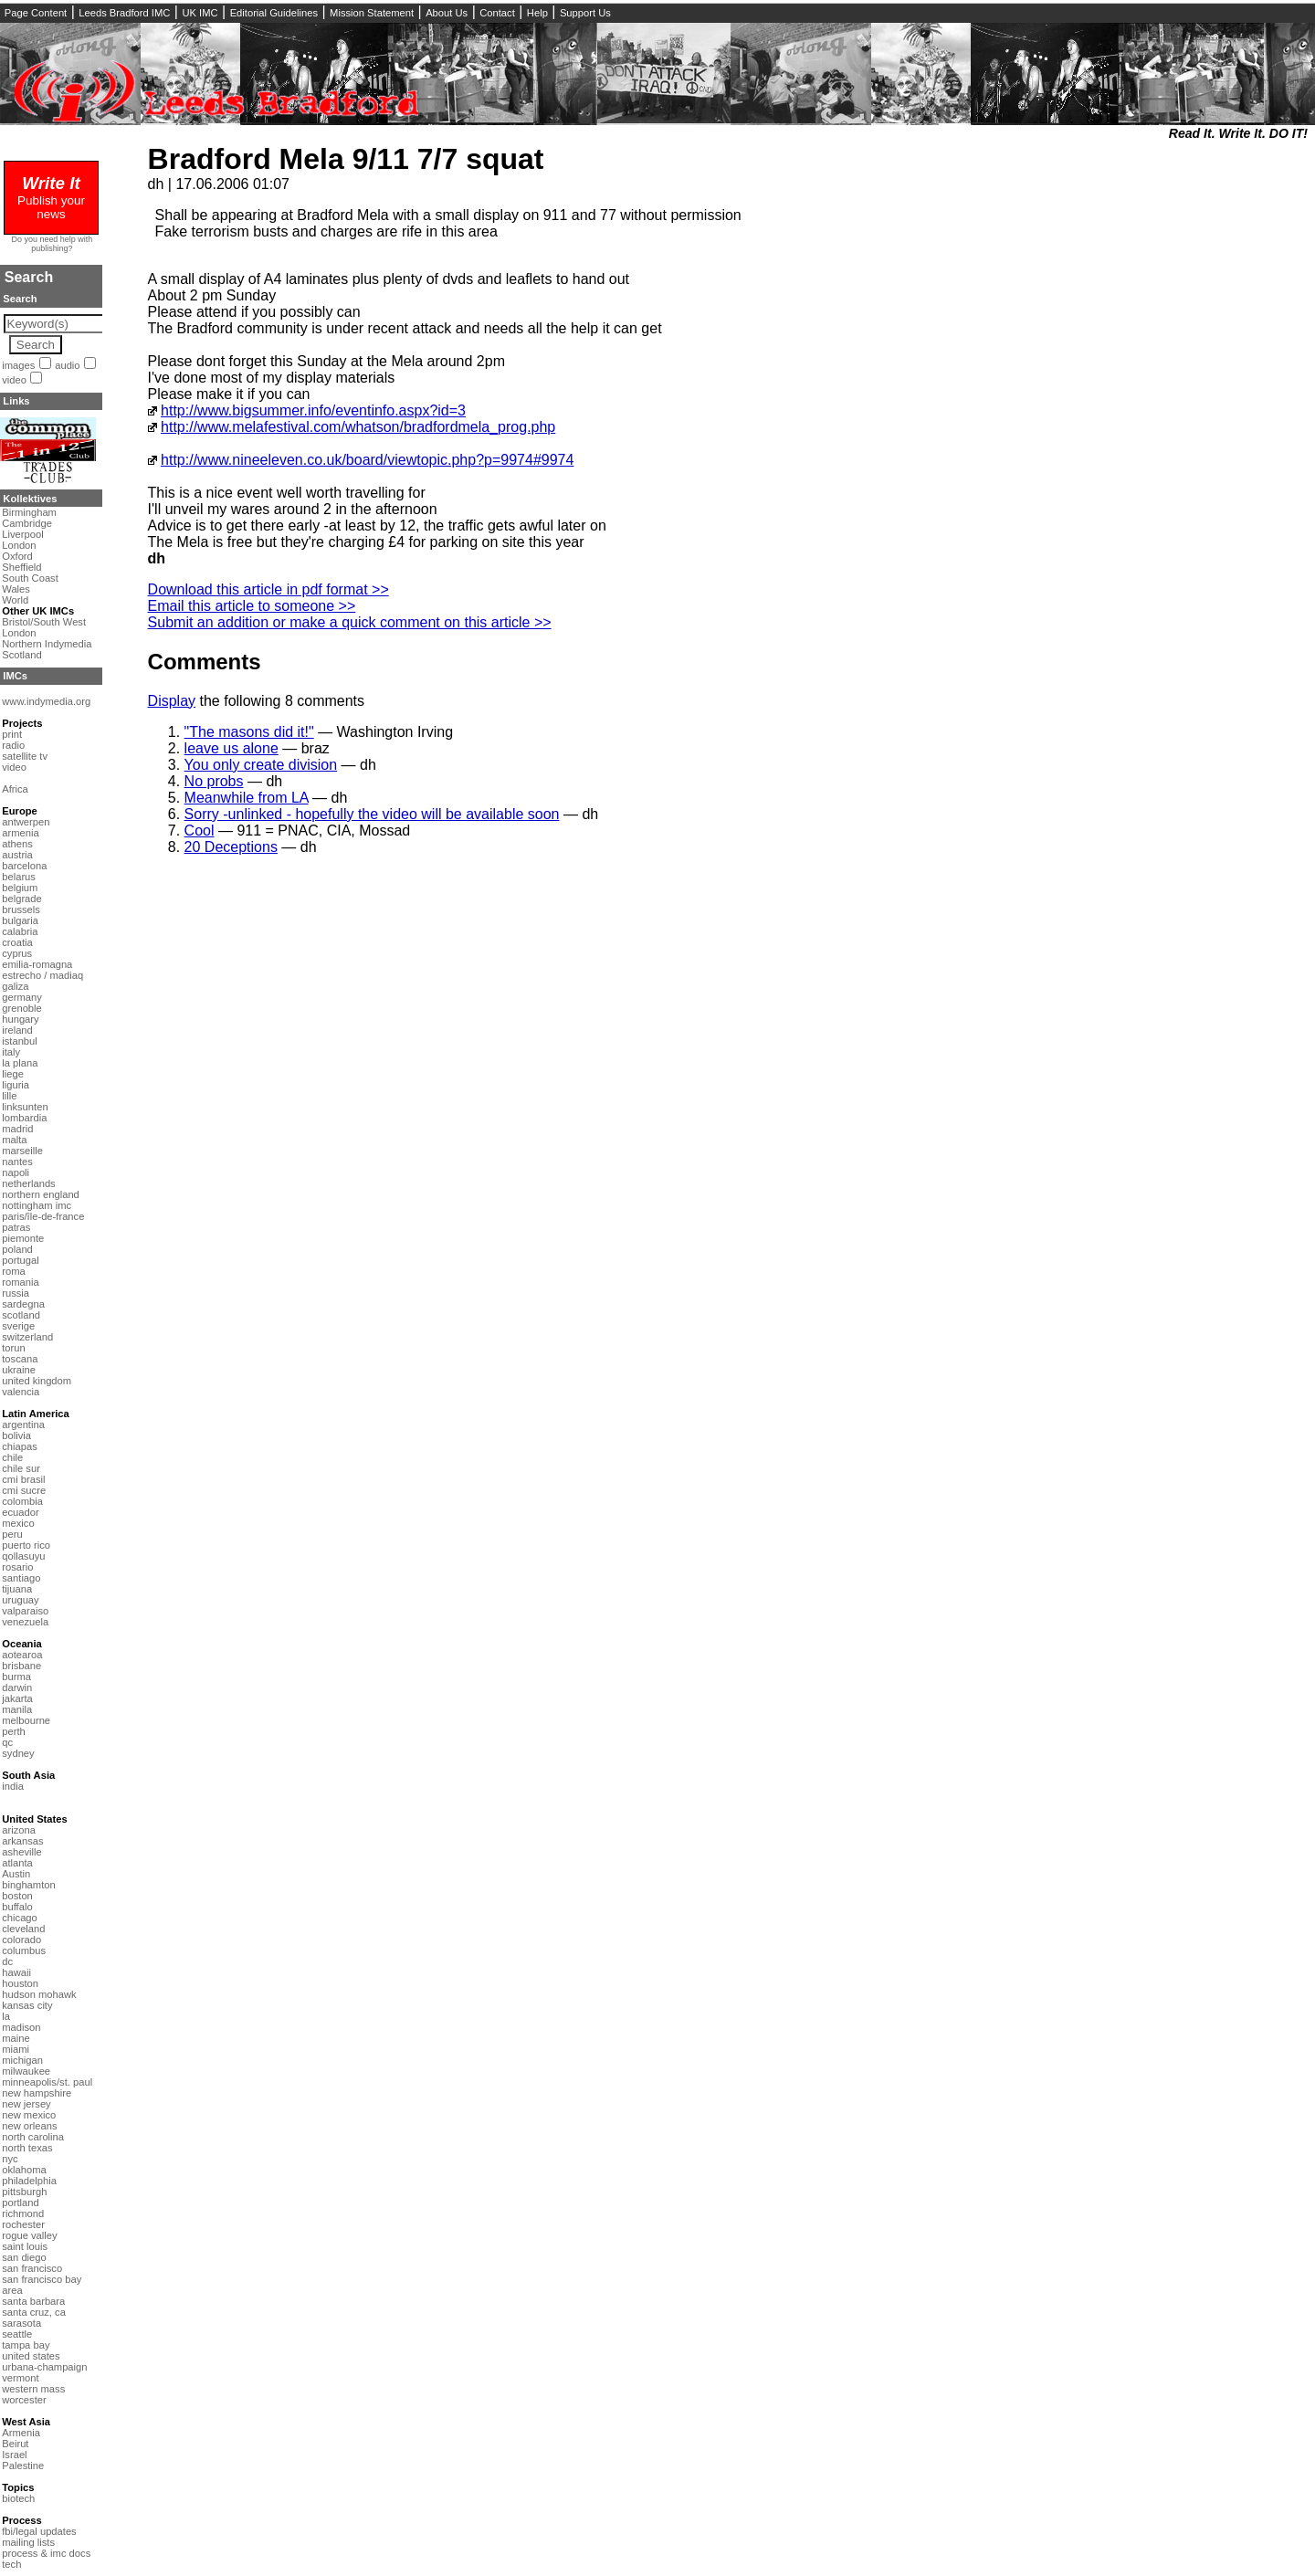 Image resolution: width=1315 pixels, height=2576 pixels. What do you see at coordinates (26, 1720) in the screenshot?
I see `melbourne` at bounding box center [26, 1720].